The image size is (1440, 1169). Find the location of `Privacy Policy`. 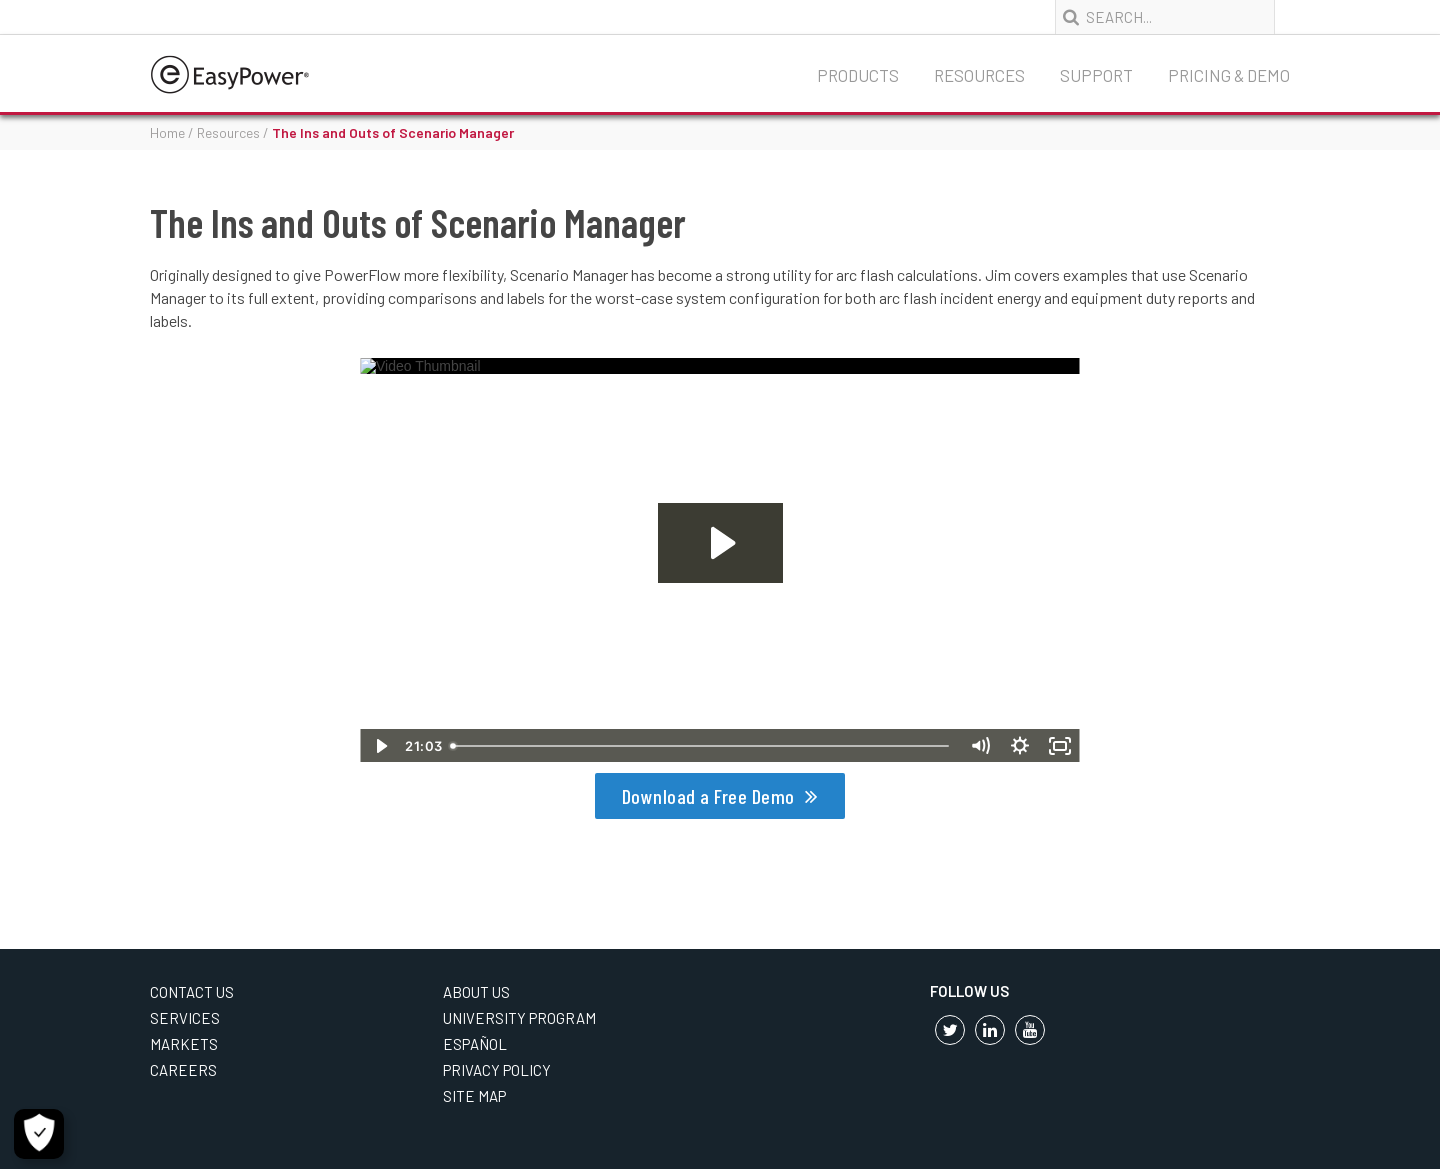

Privacy Policy is located at coordinates (497, 1070).